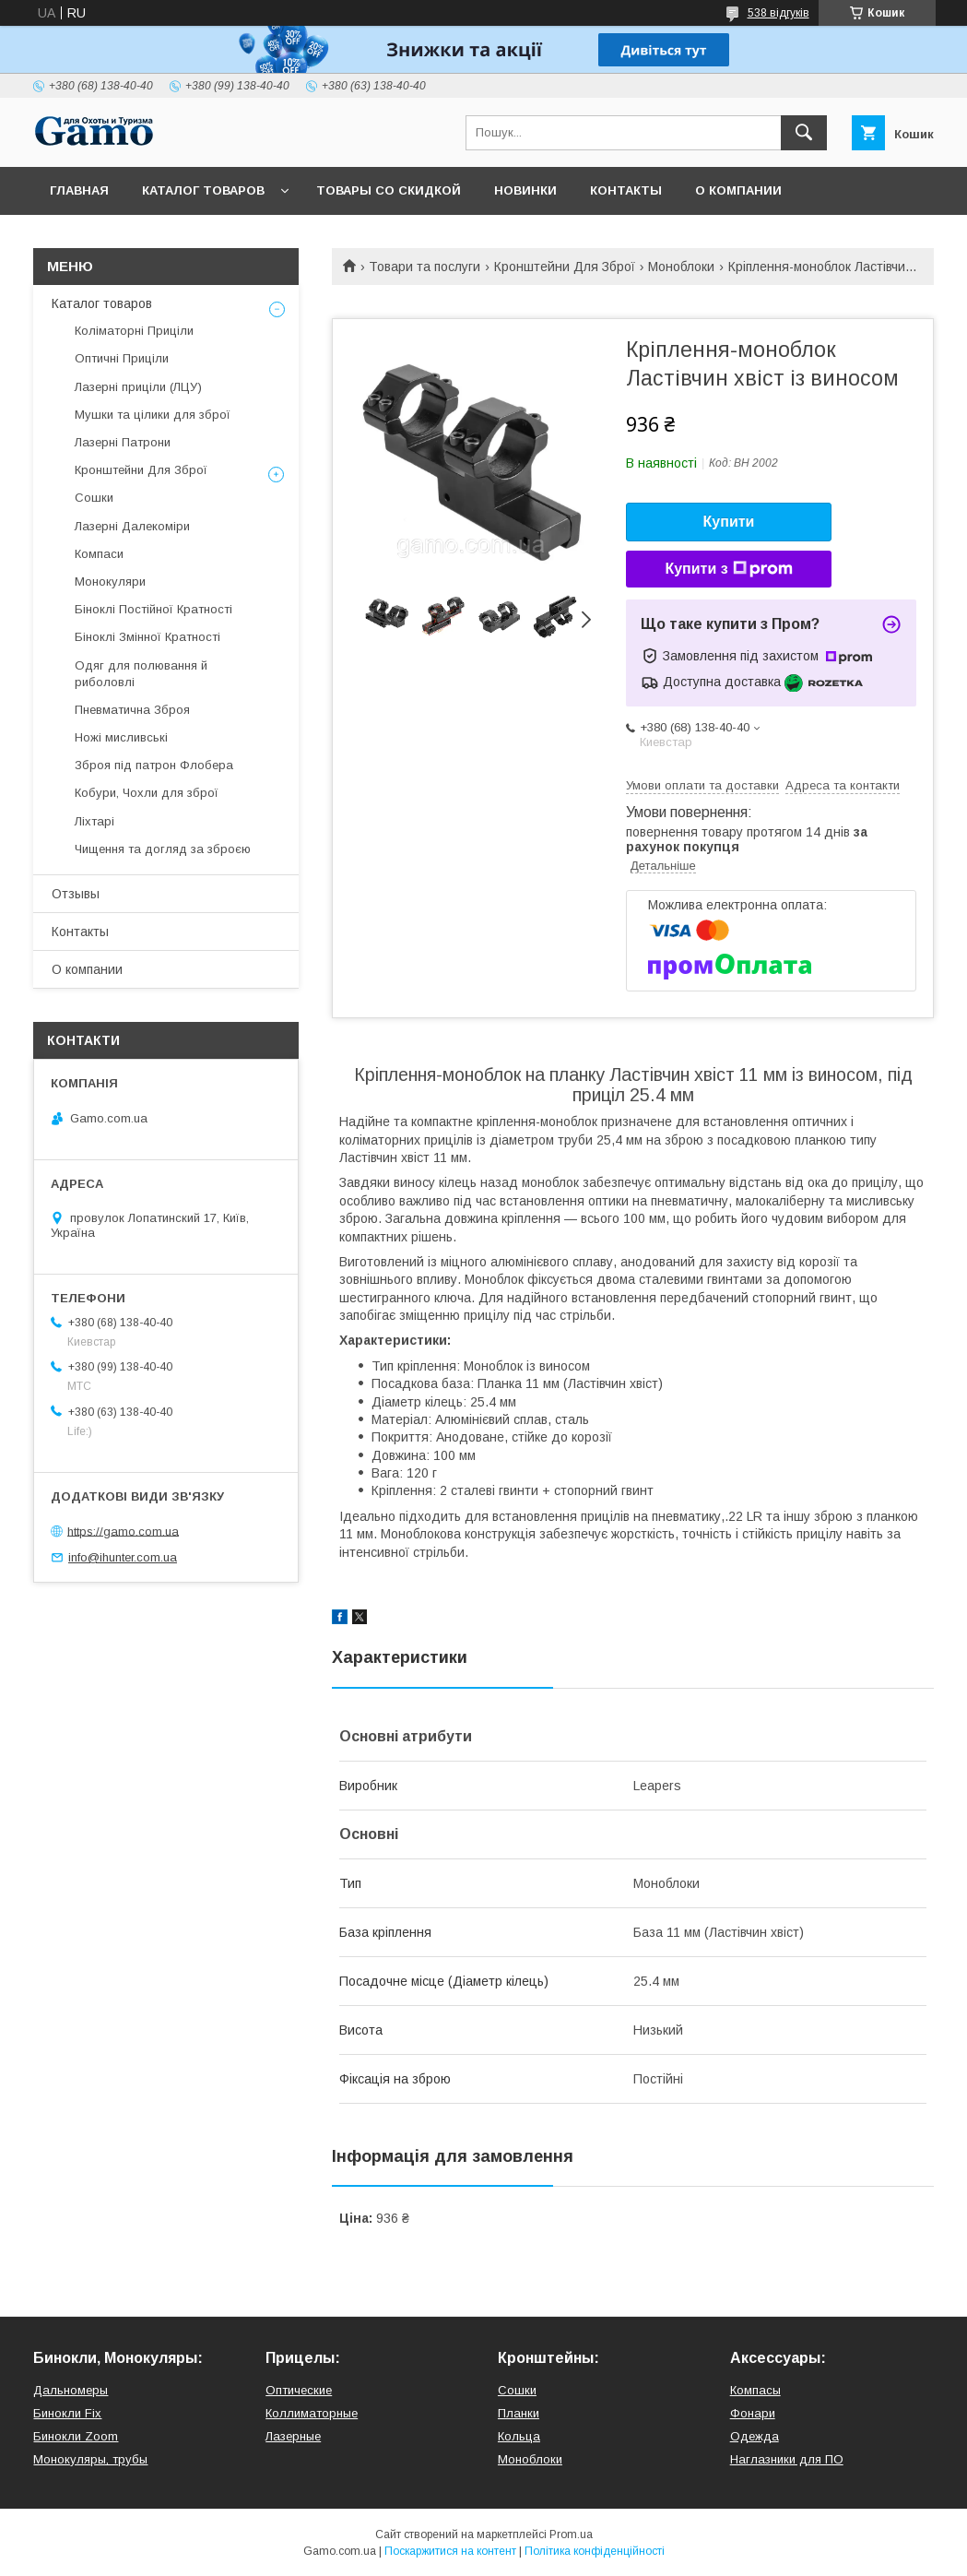  Describe the element at coordinates (153, 609) in the screenshot. I see `Біноклі Постійної Кратності` at that location.